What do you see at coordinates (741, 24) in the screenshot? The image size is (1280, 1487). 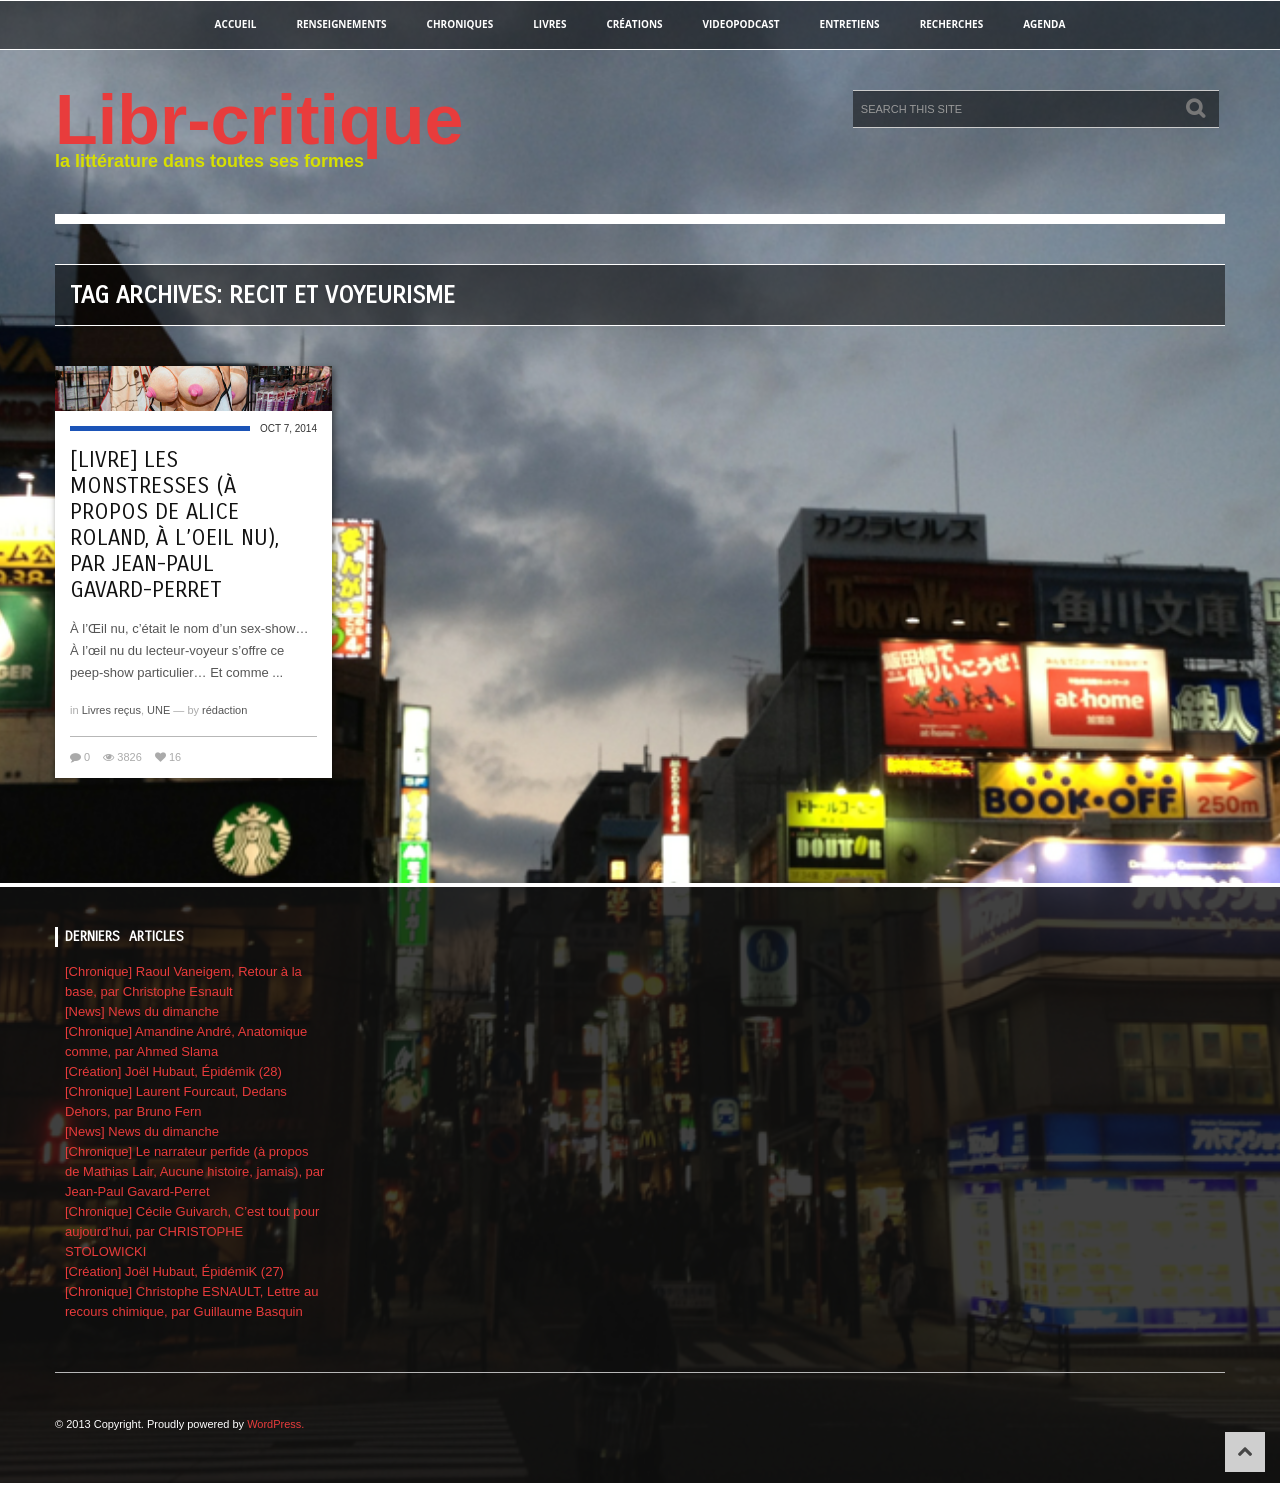 I see `videopodcast` at bounding box center [741, 24].